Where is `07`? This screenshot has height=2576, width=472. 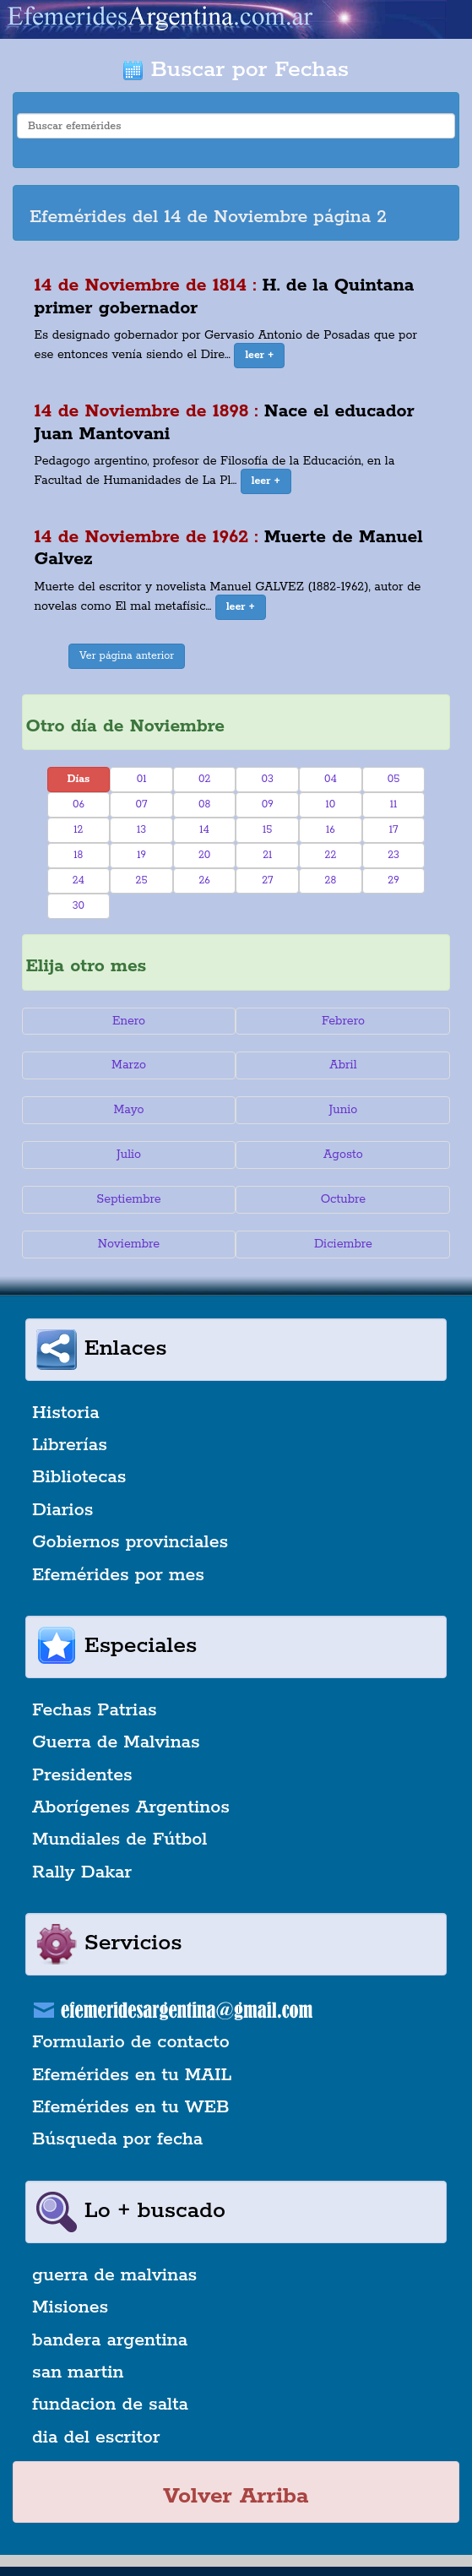
07 is located at coordinates (142, 804).